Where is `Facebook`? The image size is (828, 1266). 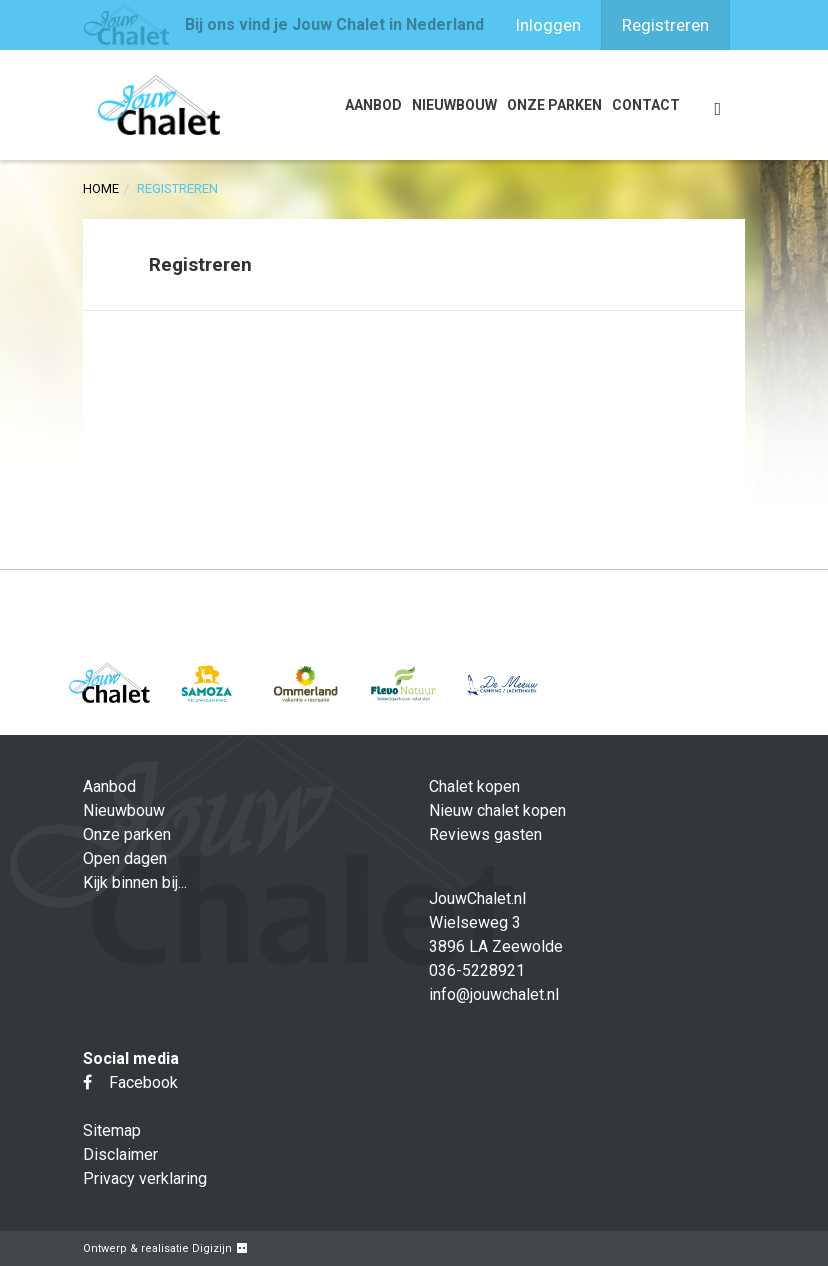 Facebook is located at coordinates (130, 1082).